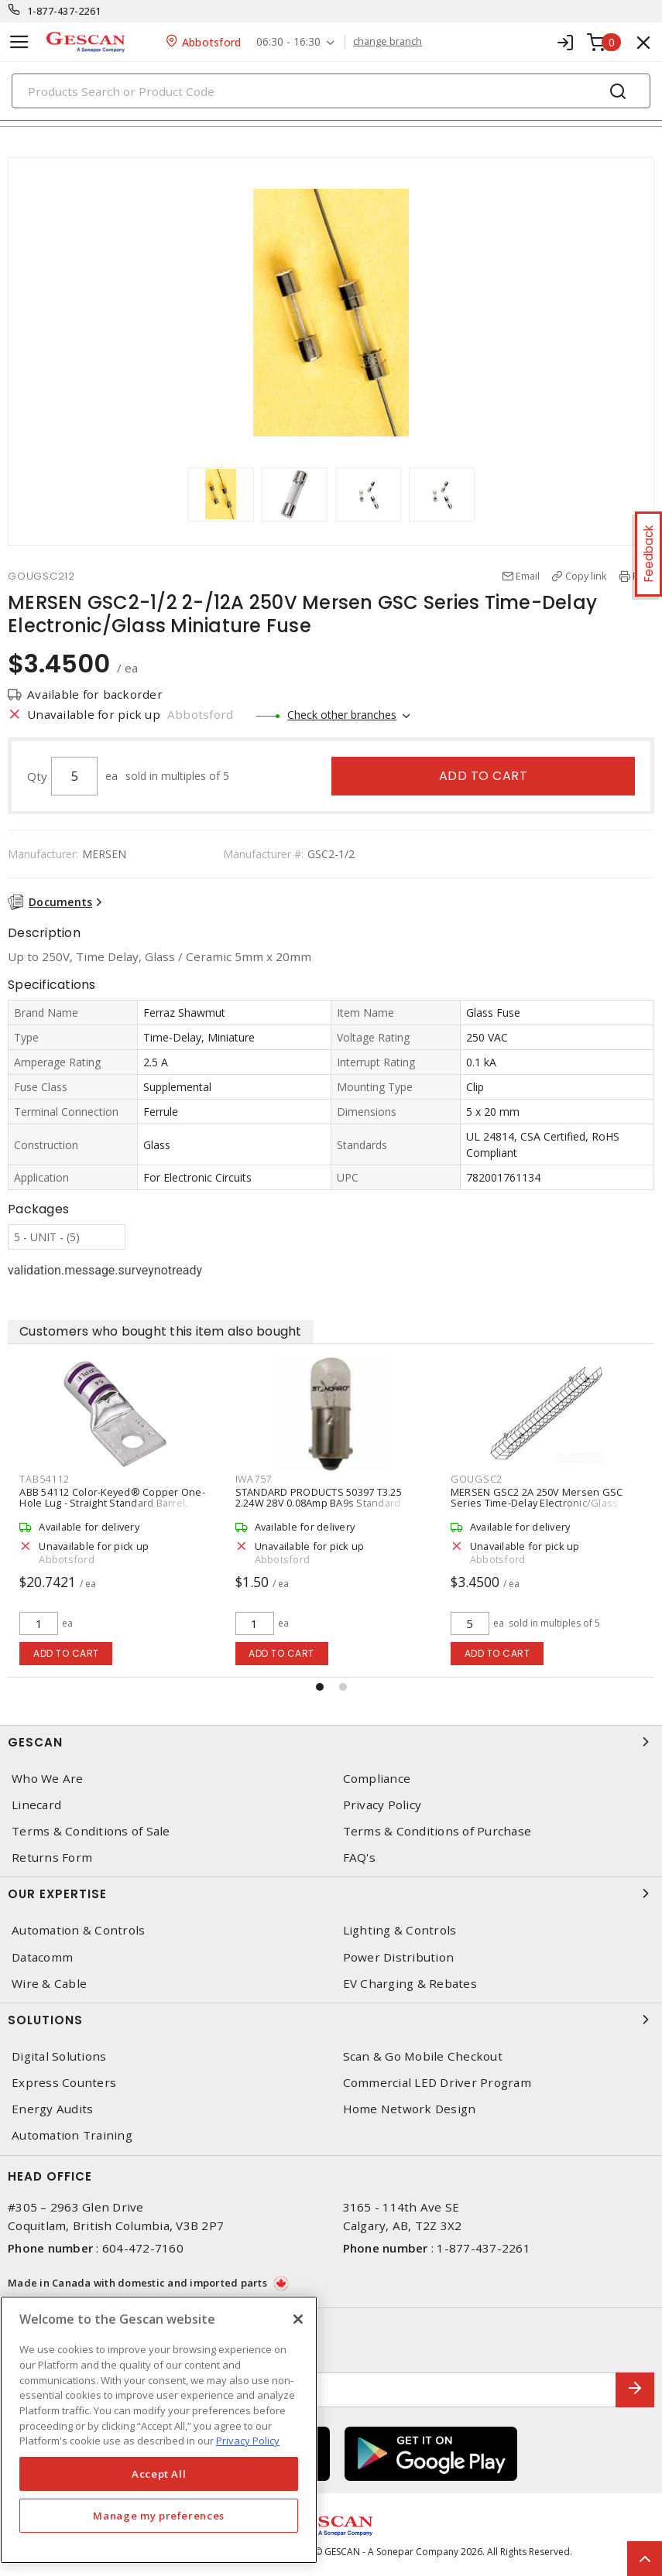  Describe the element at coordinates (159, 2516) in the screenshot. I see `Manage my preferences` at that location.